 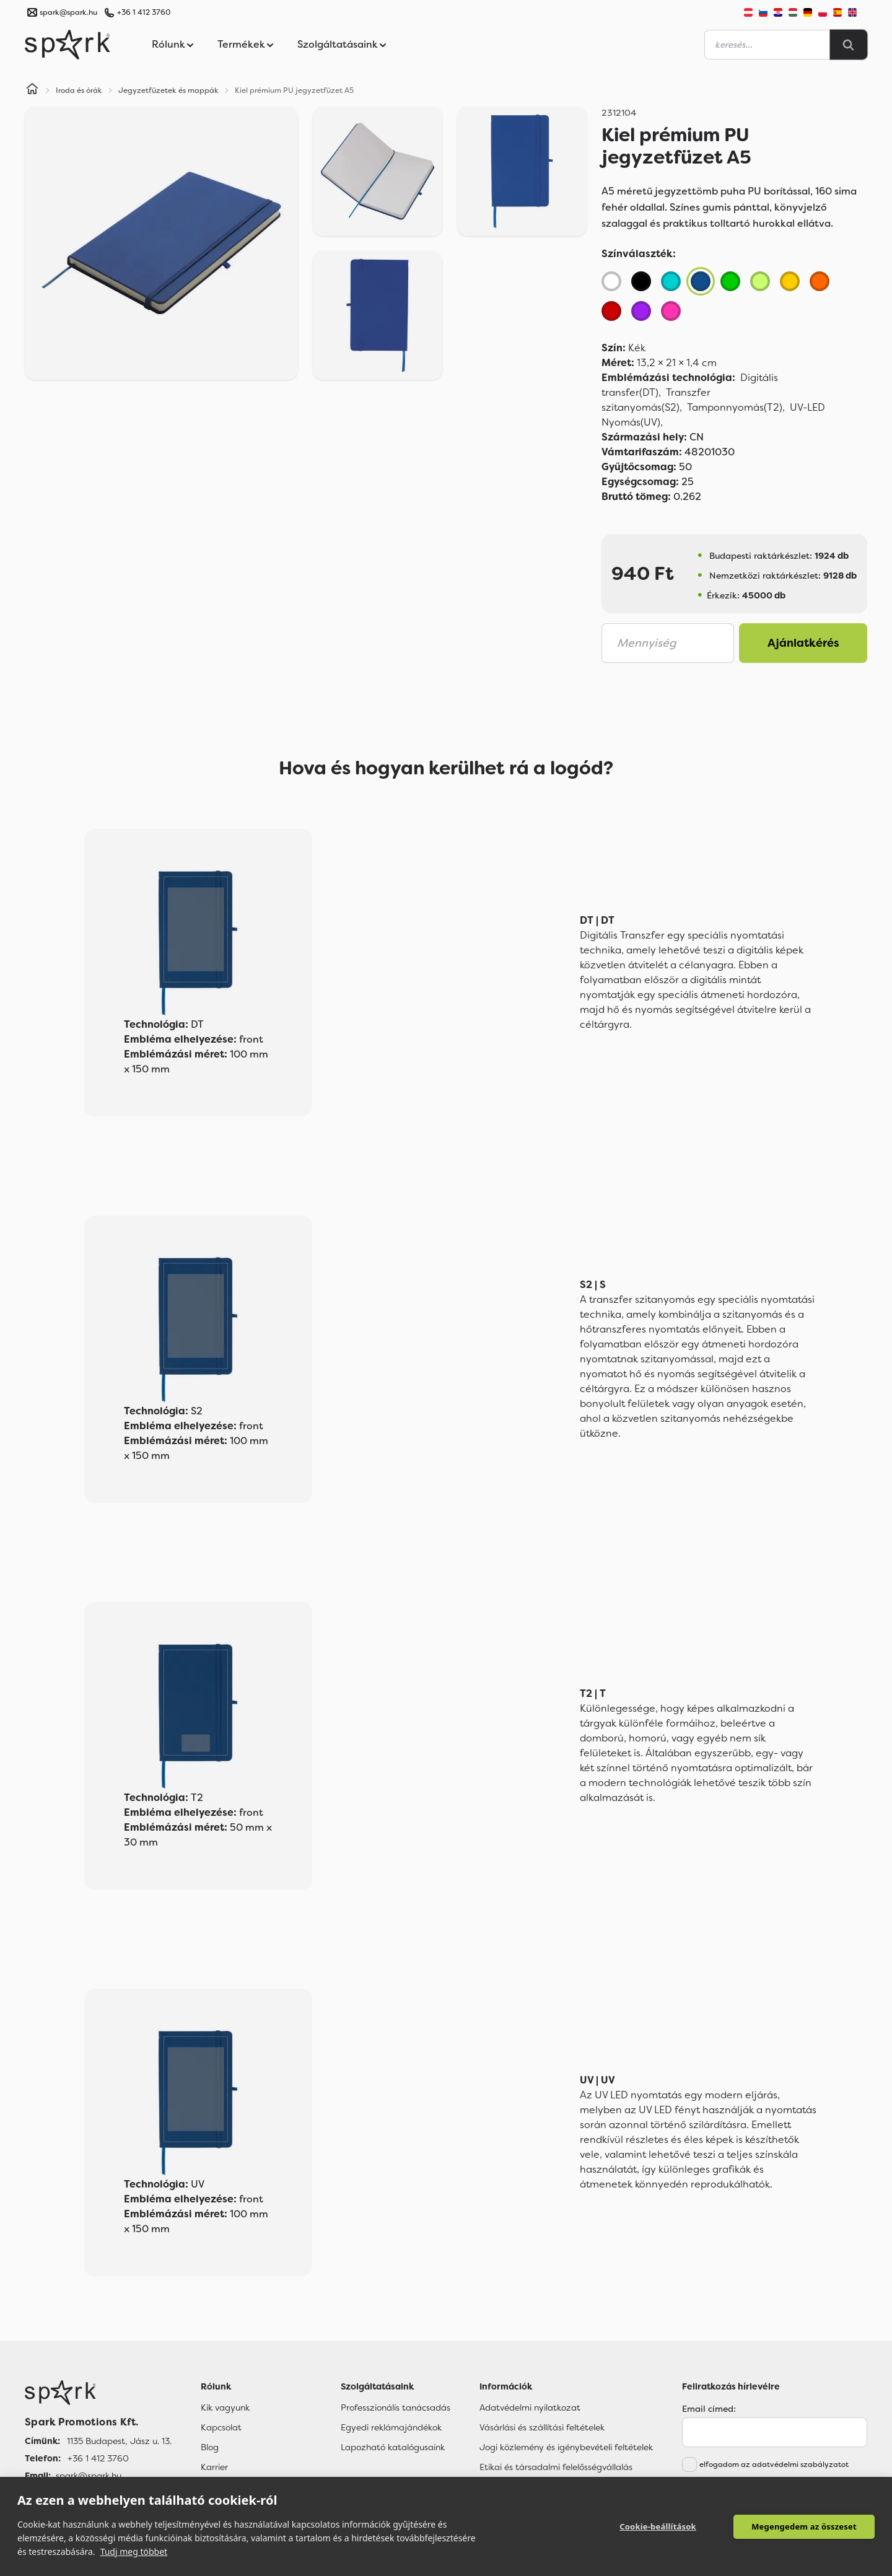 I want to click on Ajánlatkérés, so click(x=803, y=643).